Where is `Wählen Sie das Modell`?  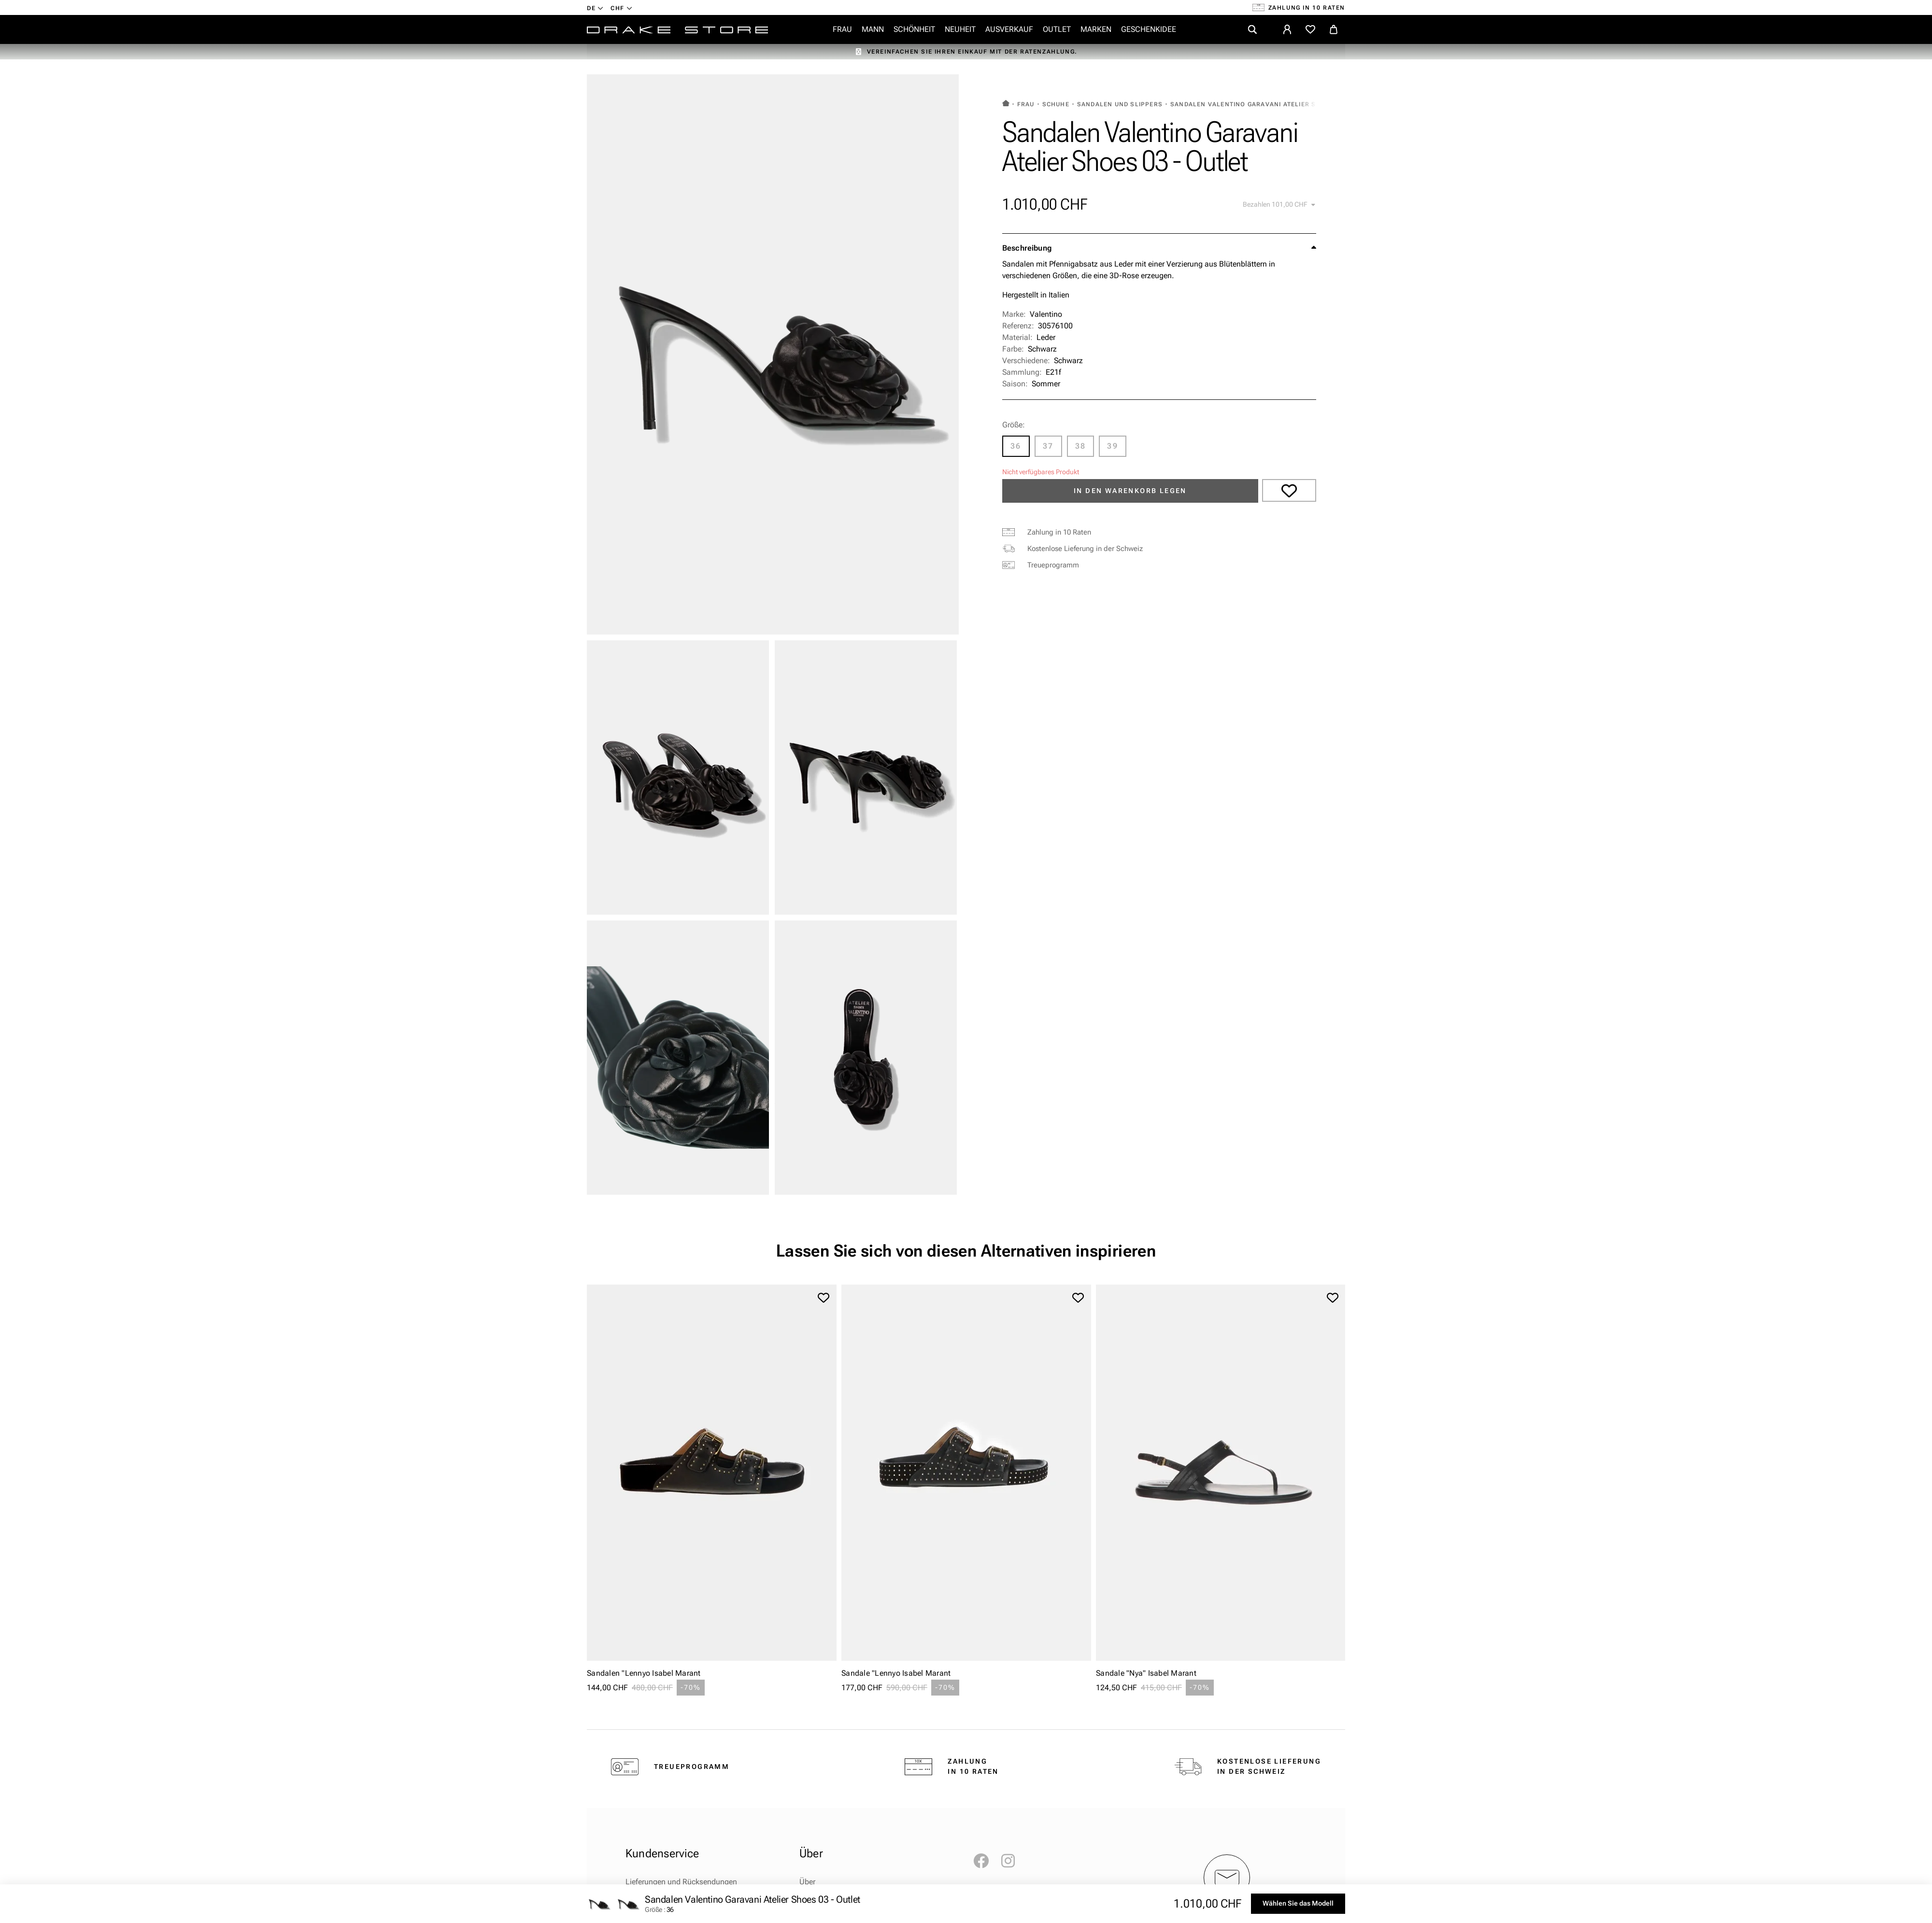 Wählen Sie das Modell is located at coordinates (1298, 1903).